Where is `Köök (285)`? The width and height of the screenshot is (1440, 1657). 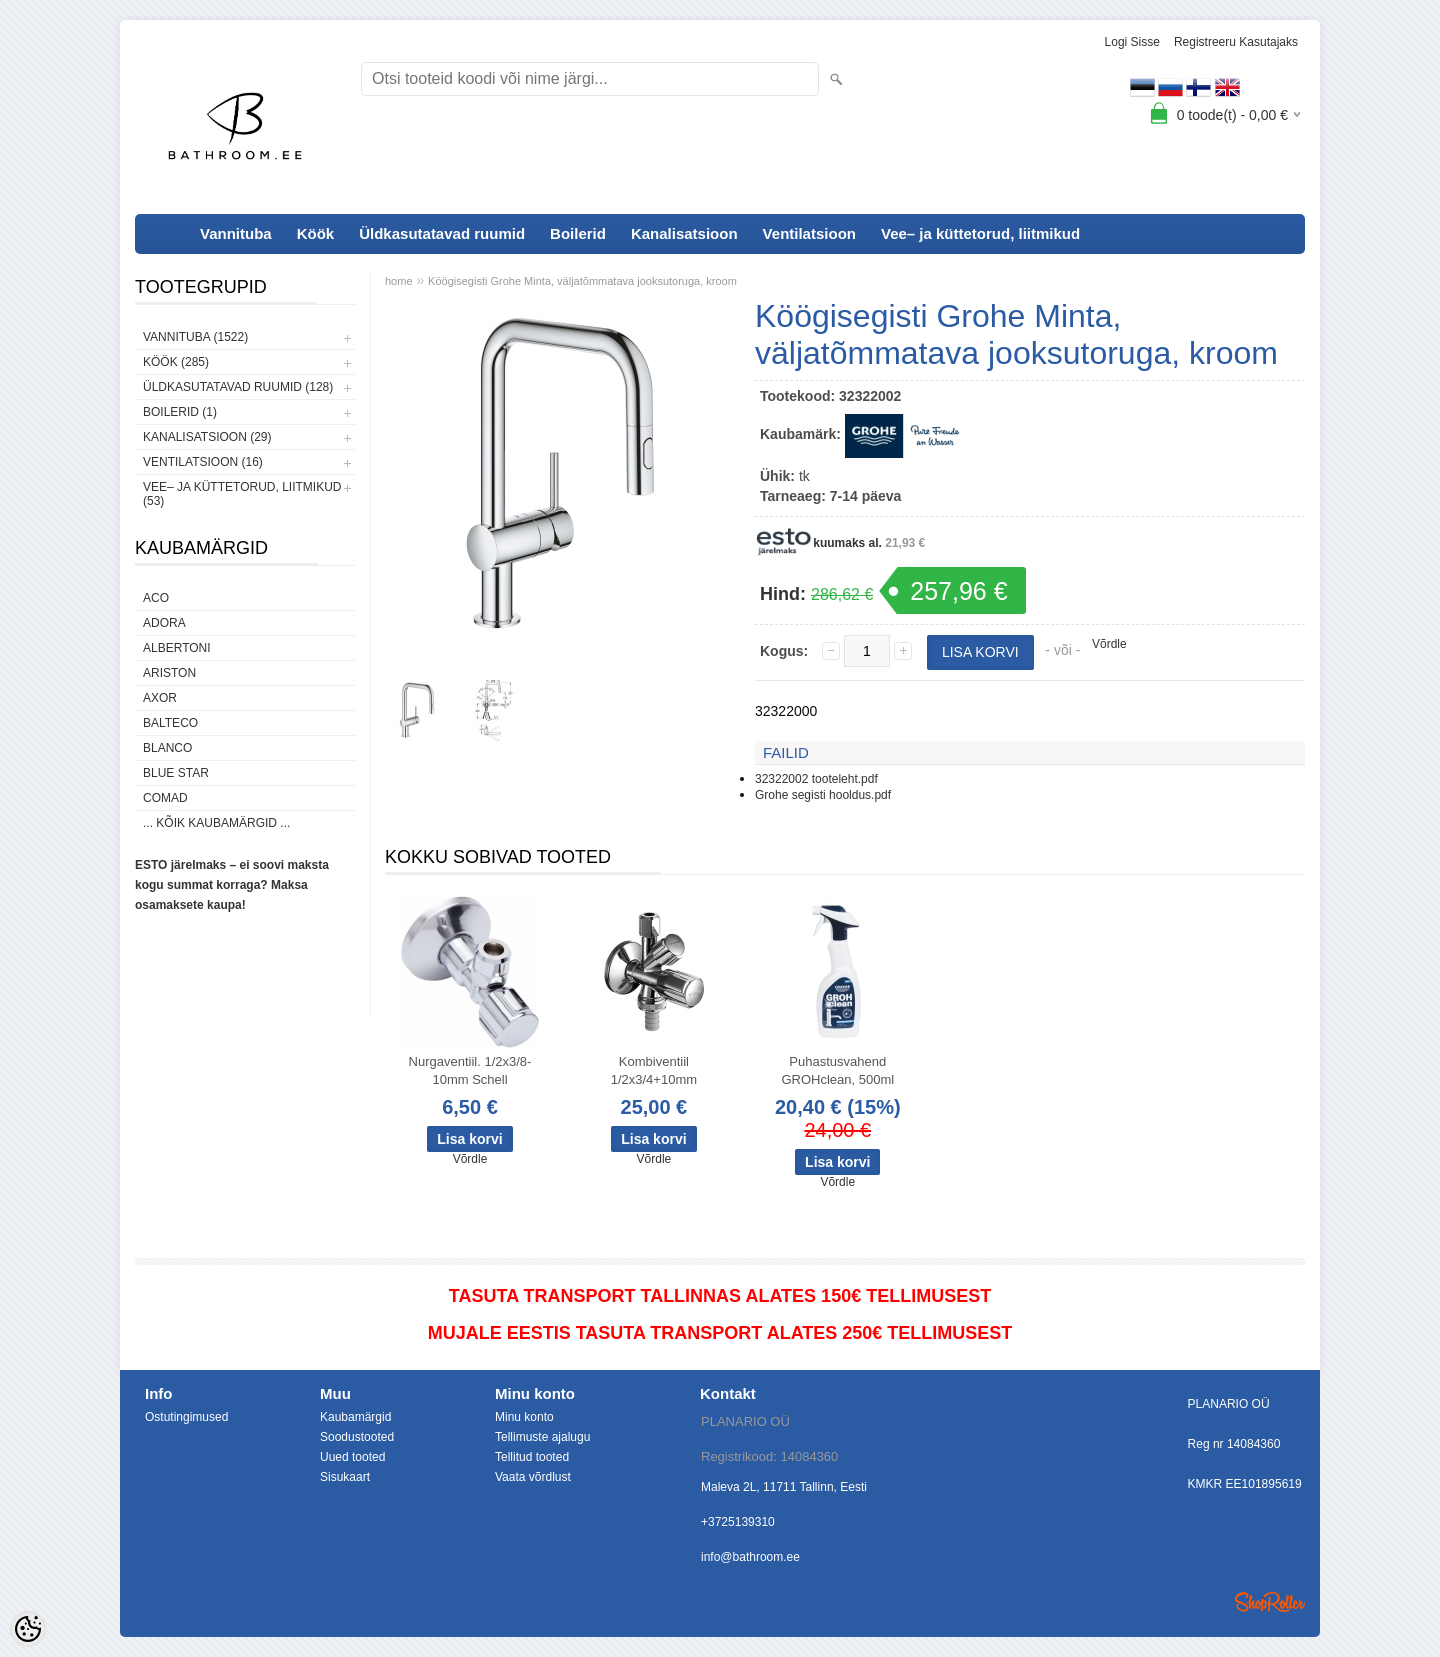 Köök (285) is located at coordinates (176, 362).